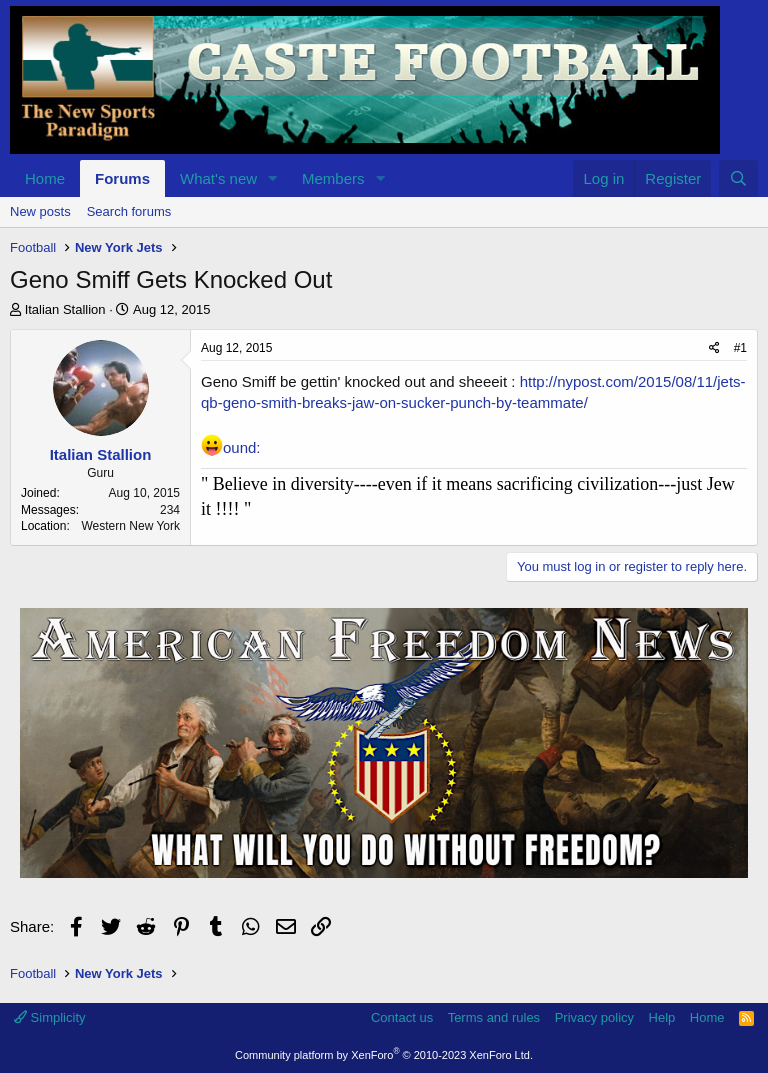 The image size is (768, 1073). What do you see at coordinates (131, 526) in the screenshot?
I see `Western New York` at bounding box center [131, 526].